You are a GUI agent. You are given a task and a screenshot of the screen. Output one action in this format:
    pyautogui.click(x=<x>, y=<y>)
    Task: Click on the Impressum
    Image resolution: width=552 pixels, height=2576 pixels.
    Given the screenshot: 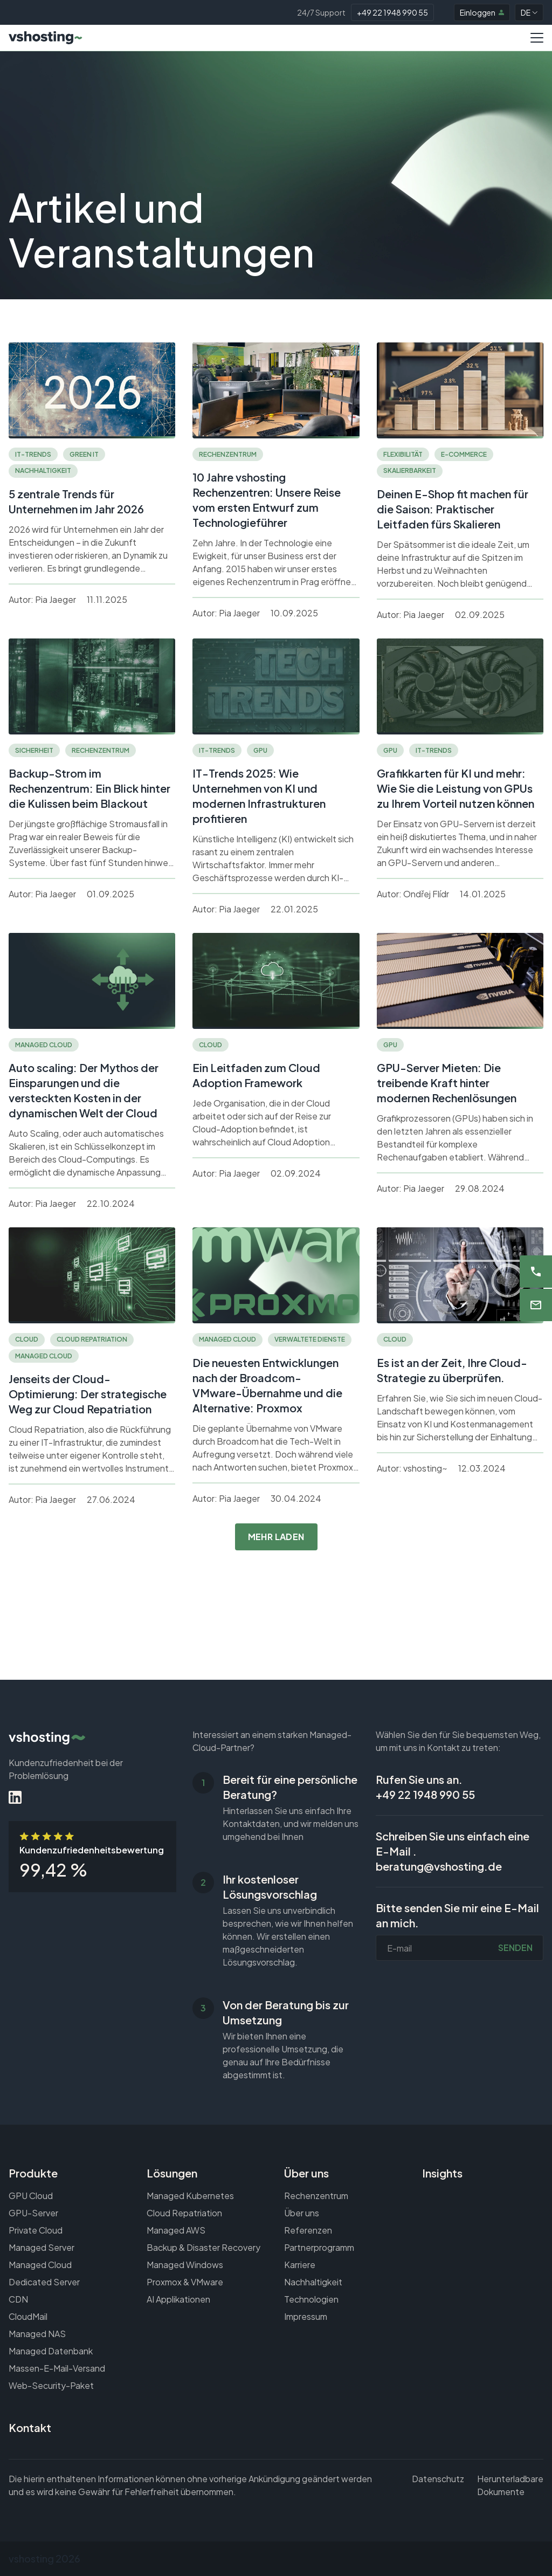 What is the action you would take?
    pyautogui.click(x=305, y=2316)
    